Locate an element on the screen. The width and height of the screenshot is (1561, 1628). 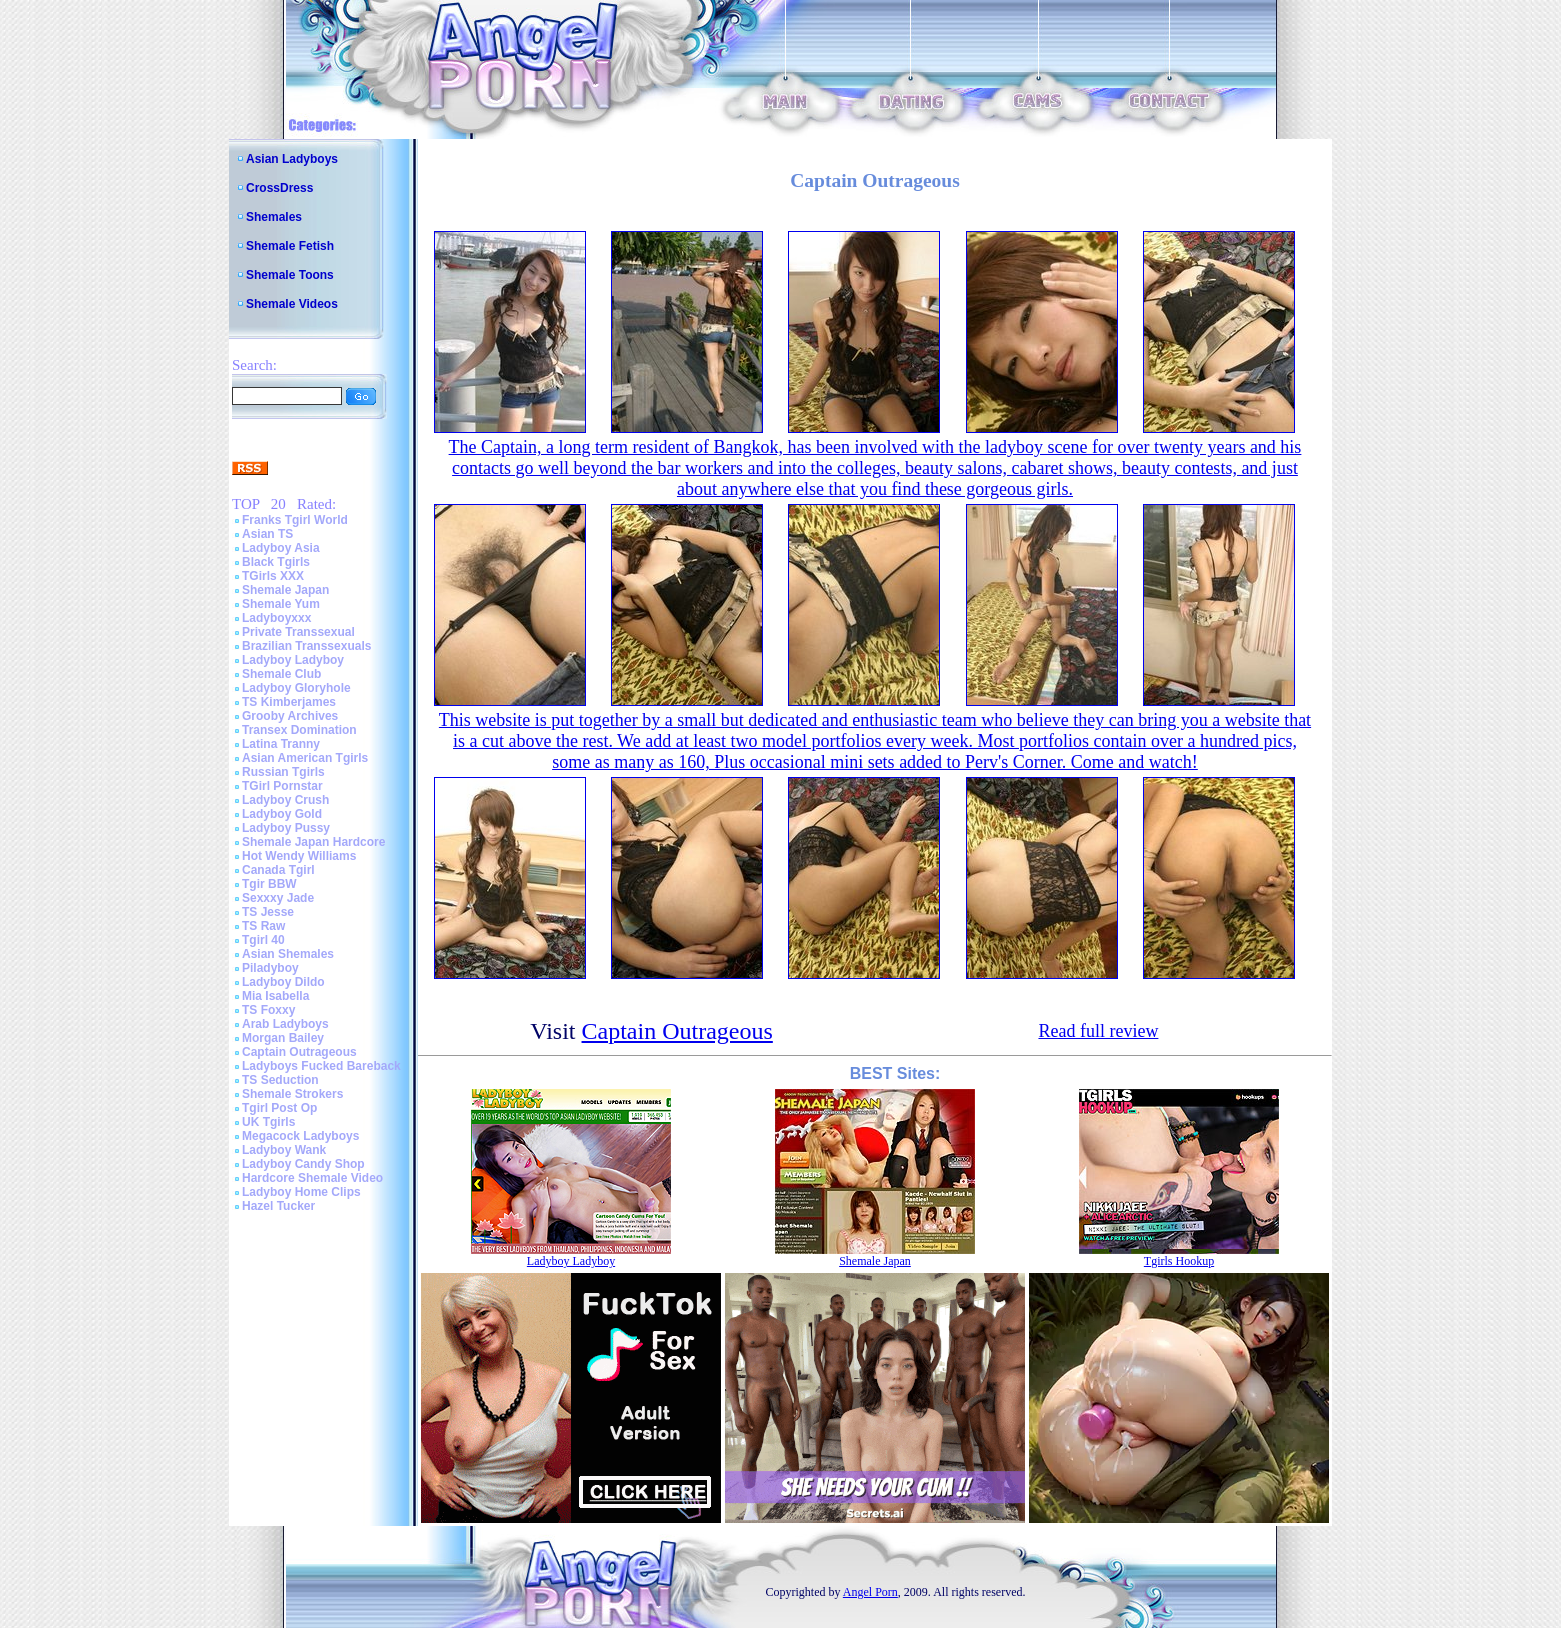
Sexxxy Jade is located at coordinates (278, 898).